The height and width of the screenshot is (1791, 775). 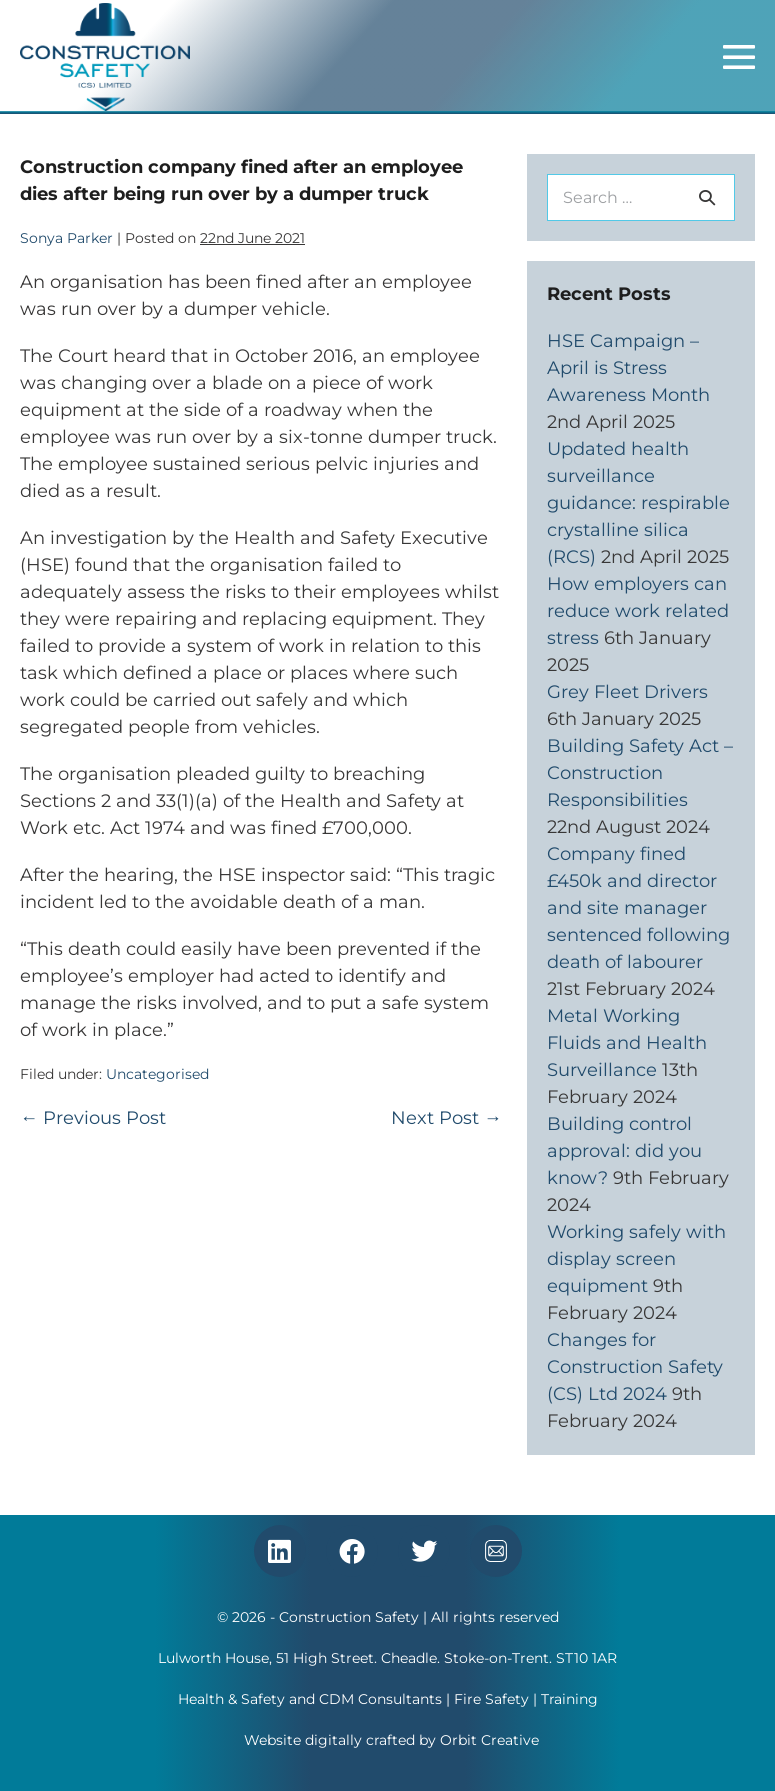 I want to click on Metal Working Fluids and Health Surveillance, so click(x=627, y=1043).